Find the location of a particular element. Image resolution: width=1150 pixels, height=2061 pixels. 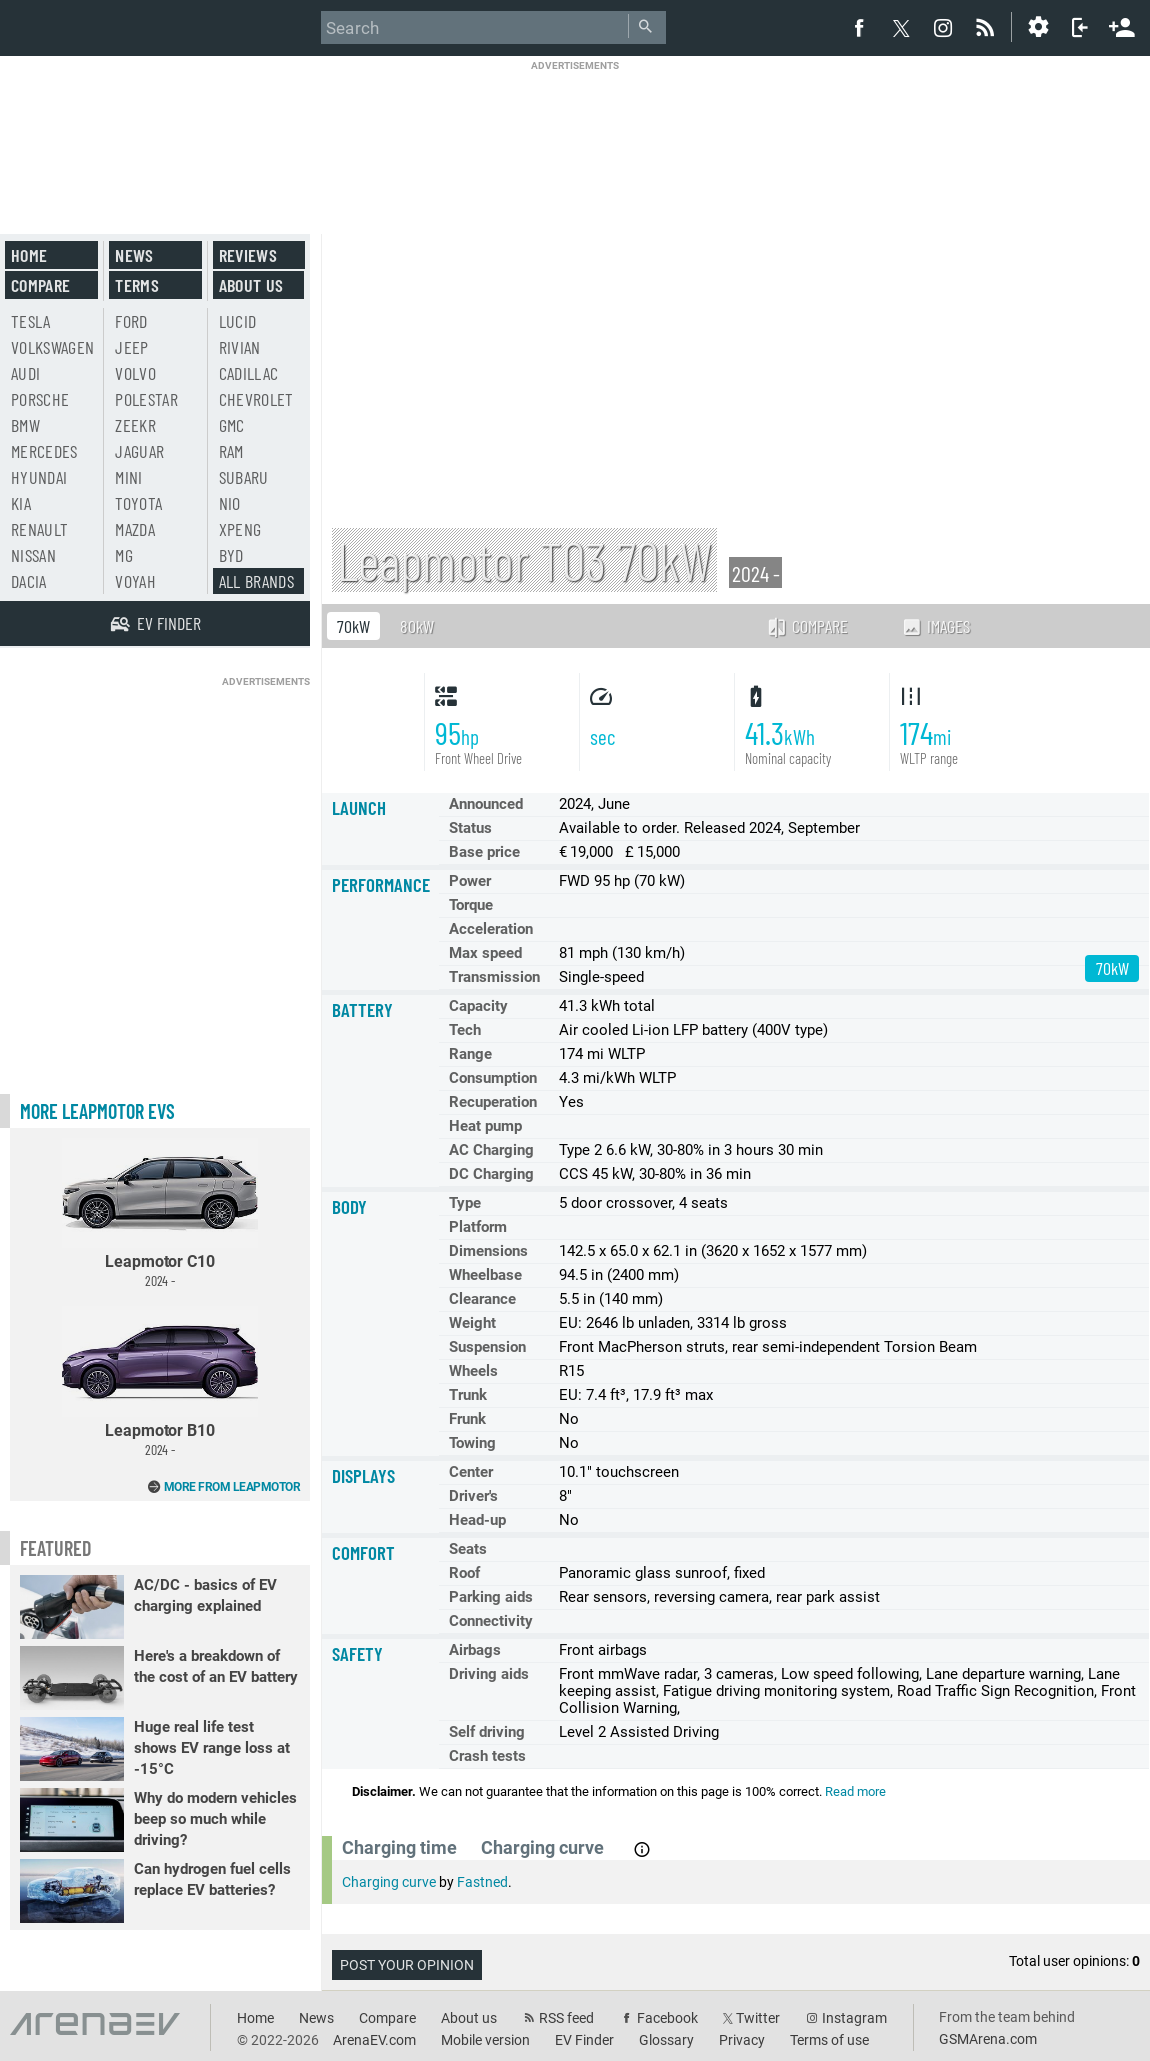

Head-up is located at coordinates (477, 1520).